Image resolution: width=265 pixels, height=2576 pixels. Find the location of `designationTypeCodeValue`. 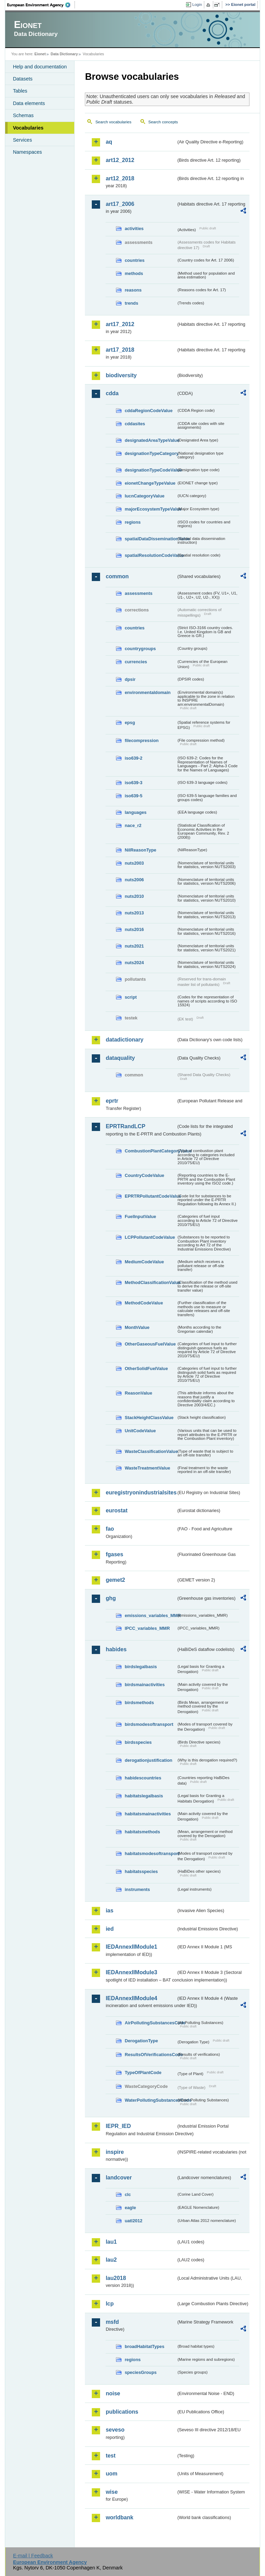

designationTypeCodeValue is located at coordinates (150, 470).